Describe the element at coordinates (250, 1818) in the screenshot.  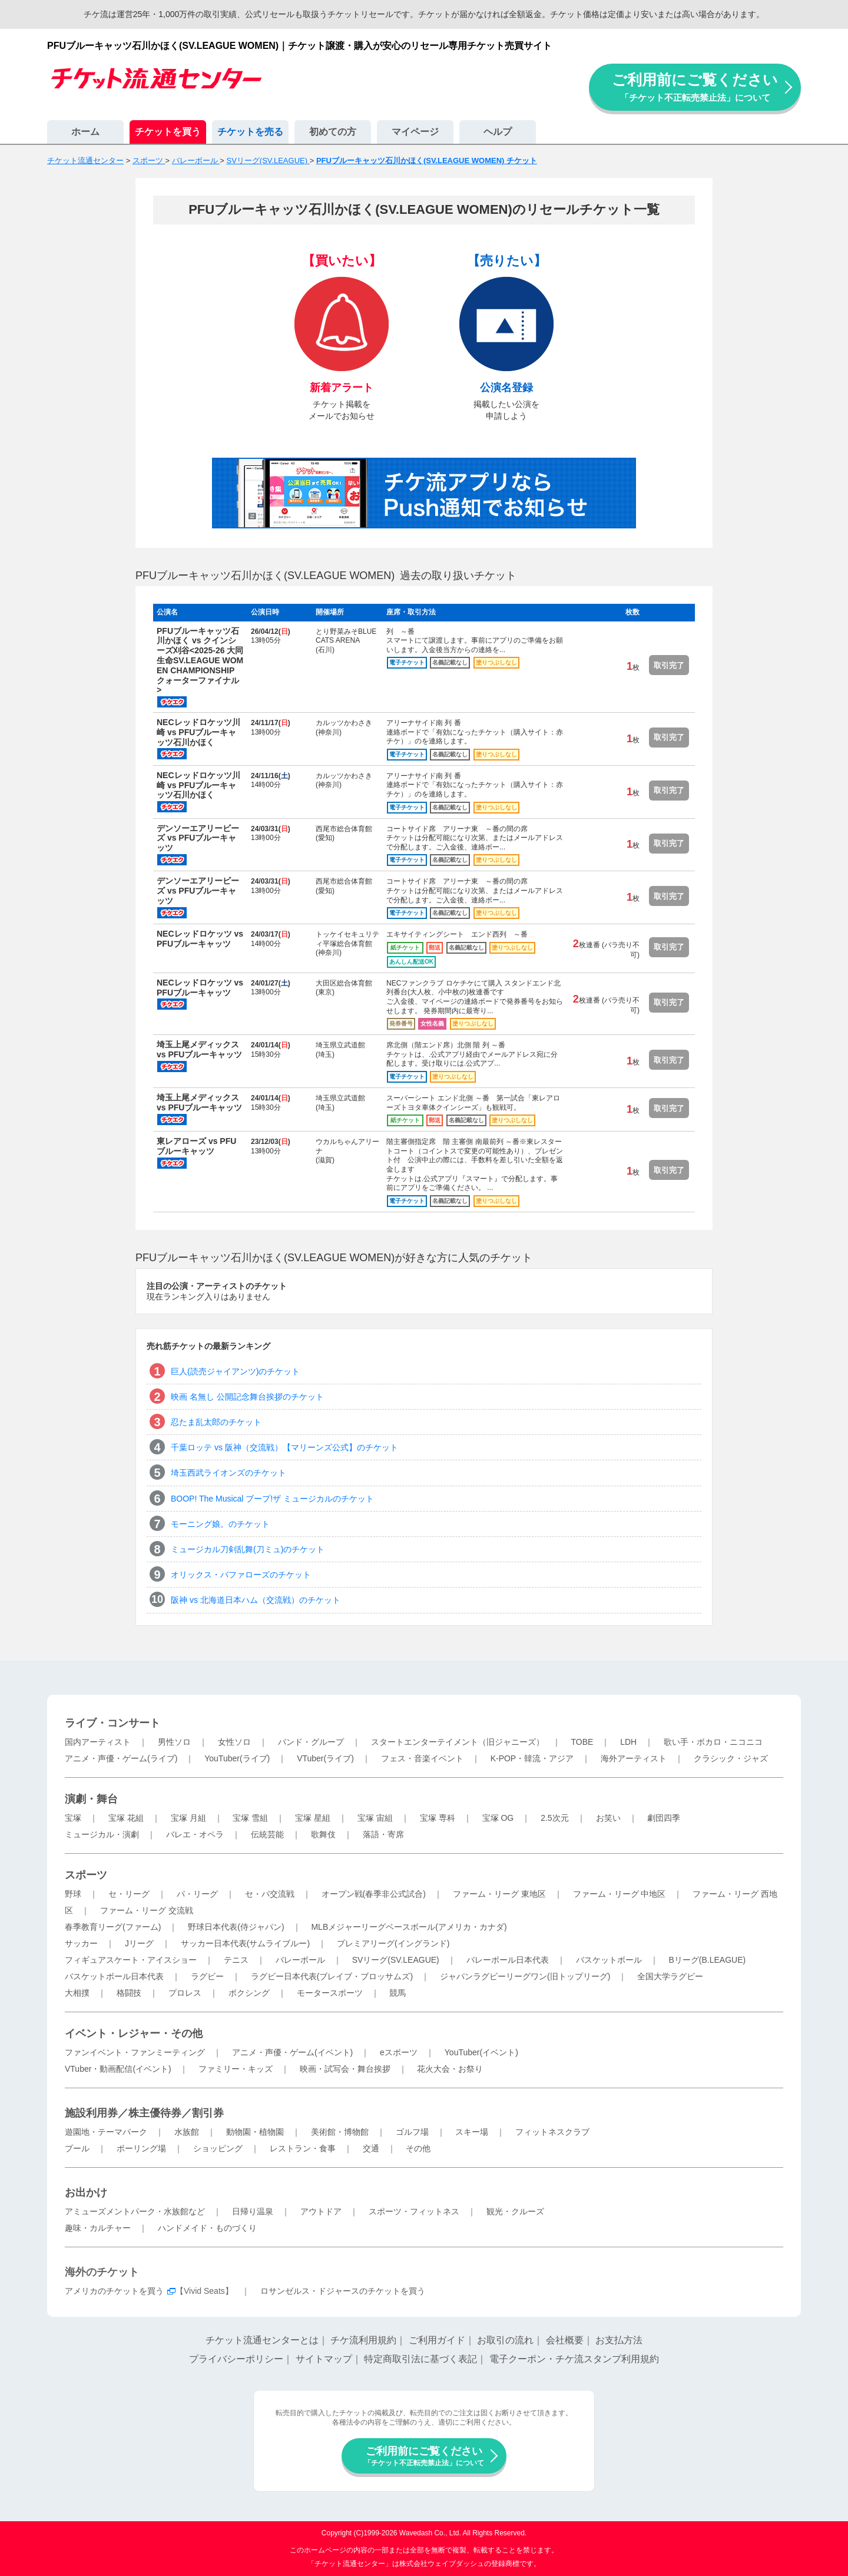
I see `宝塚 雪組` at that location.